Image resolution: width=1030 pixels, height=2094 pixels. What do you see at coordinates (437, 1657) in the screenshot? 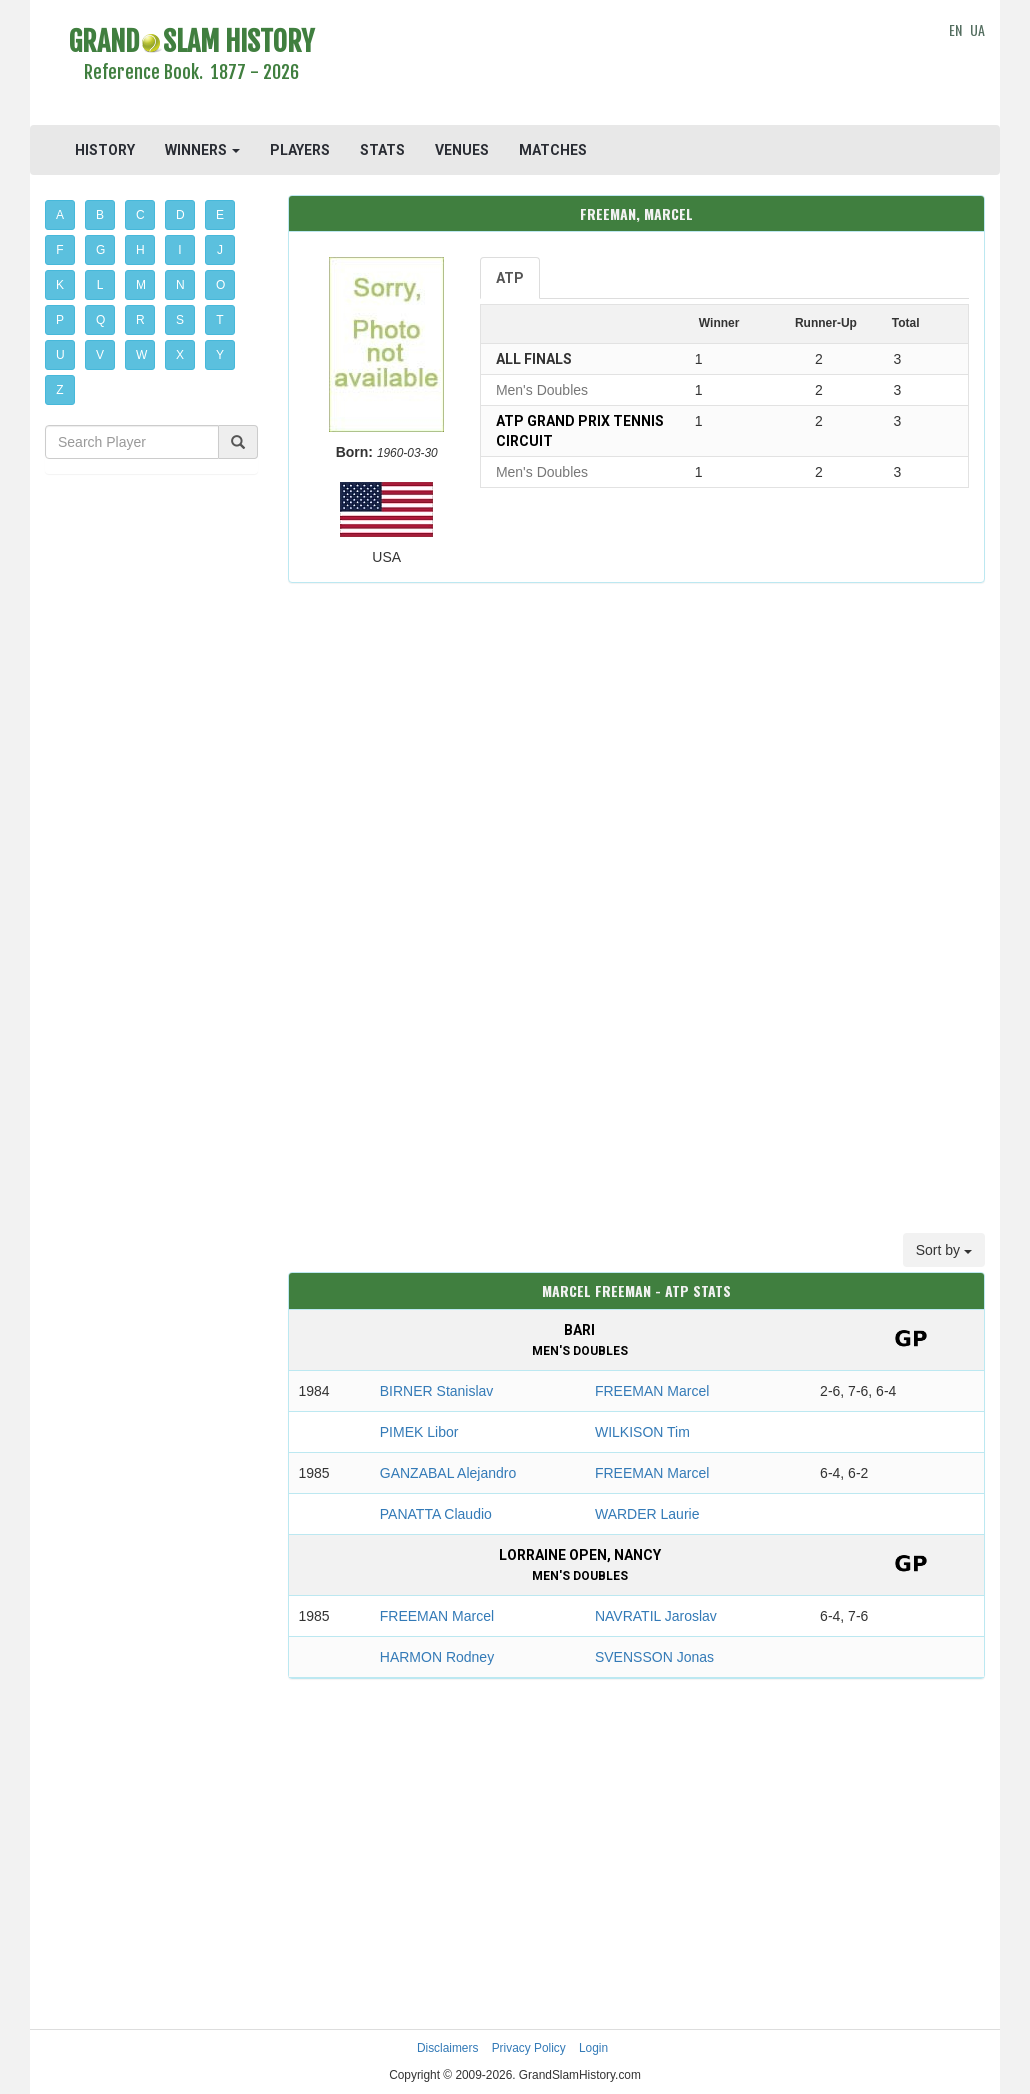
I see `HARMON Rodney` at bounding box center [437, 1657].